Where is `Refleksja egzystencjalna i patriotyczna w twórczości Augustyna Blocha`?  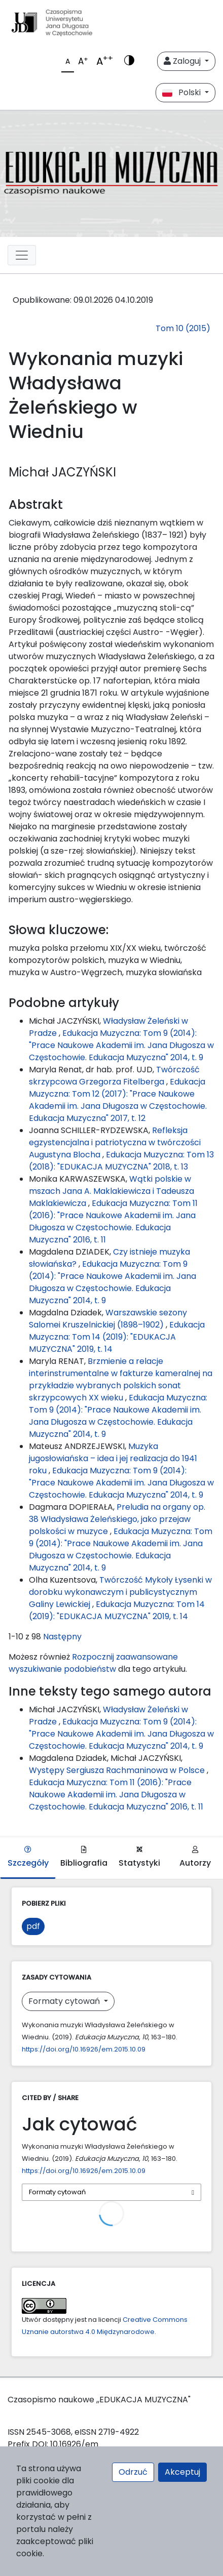 Refleksja egzystencjalna i patriotyczna w twórczości Augustyna Blocha is located at coordinates (115, 1142).